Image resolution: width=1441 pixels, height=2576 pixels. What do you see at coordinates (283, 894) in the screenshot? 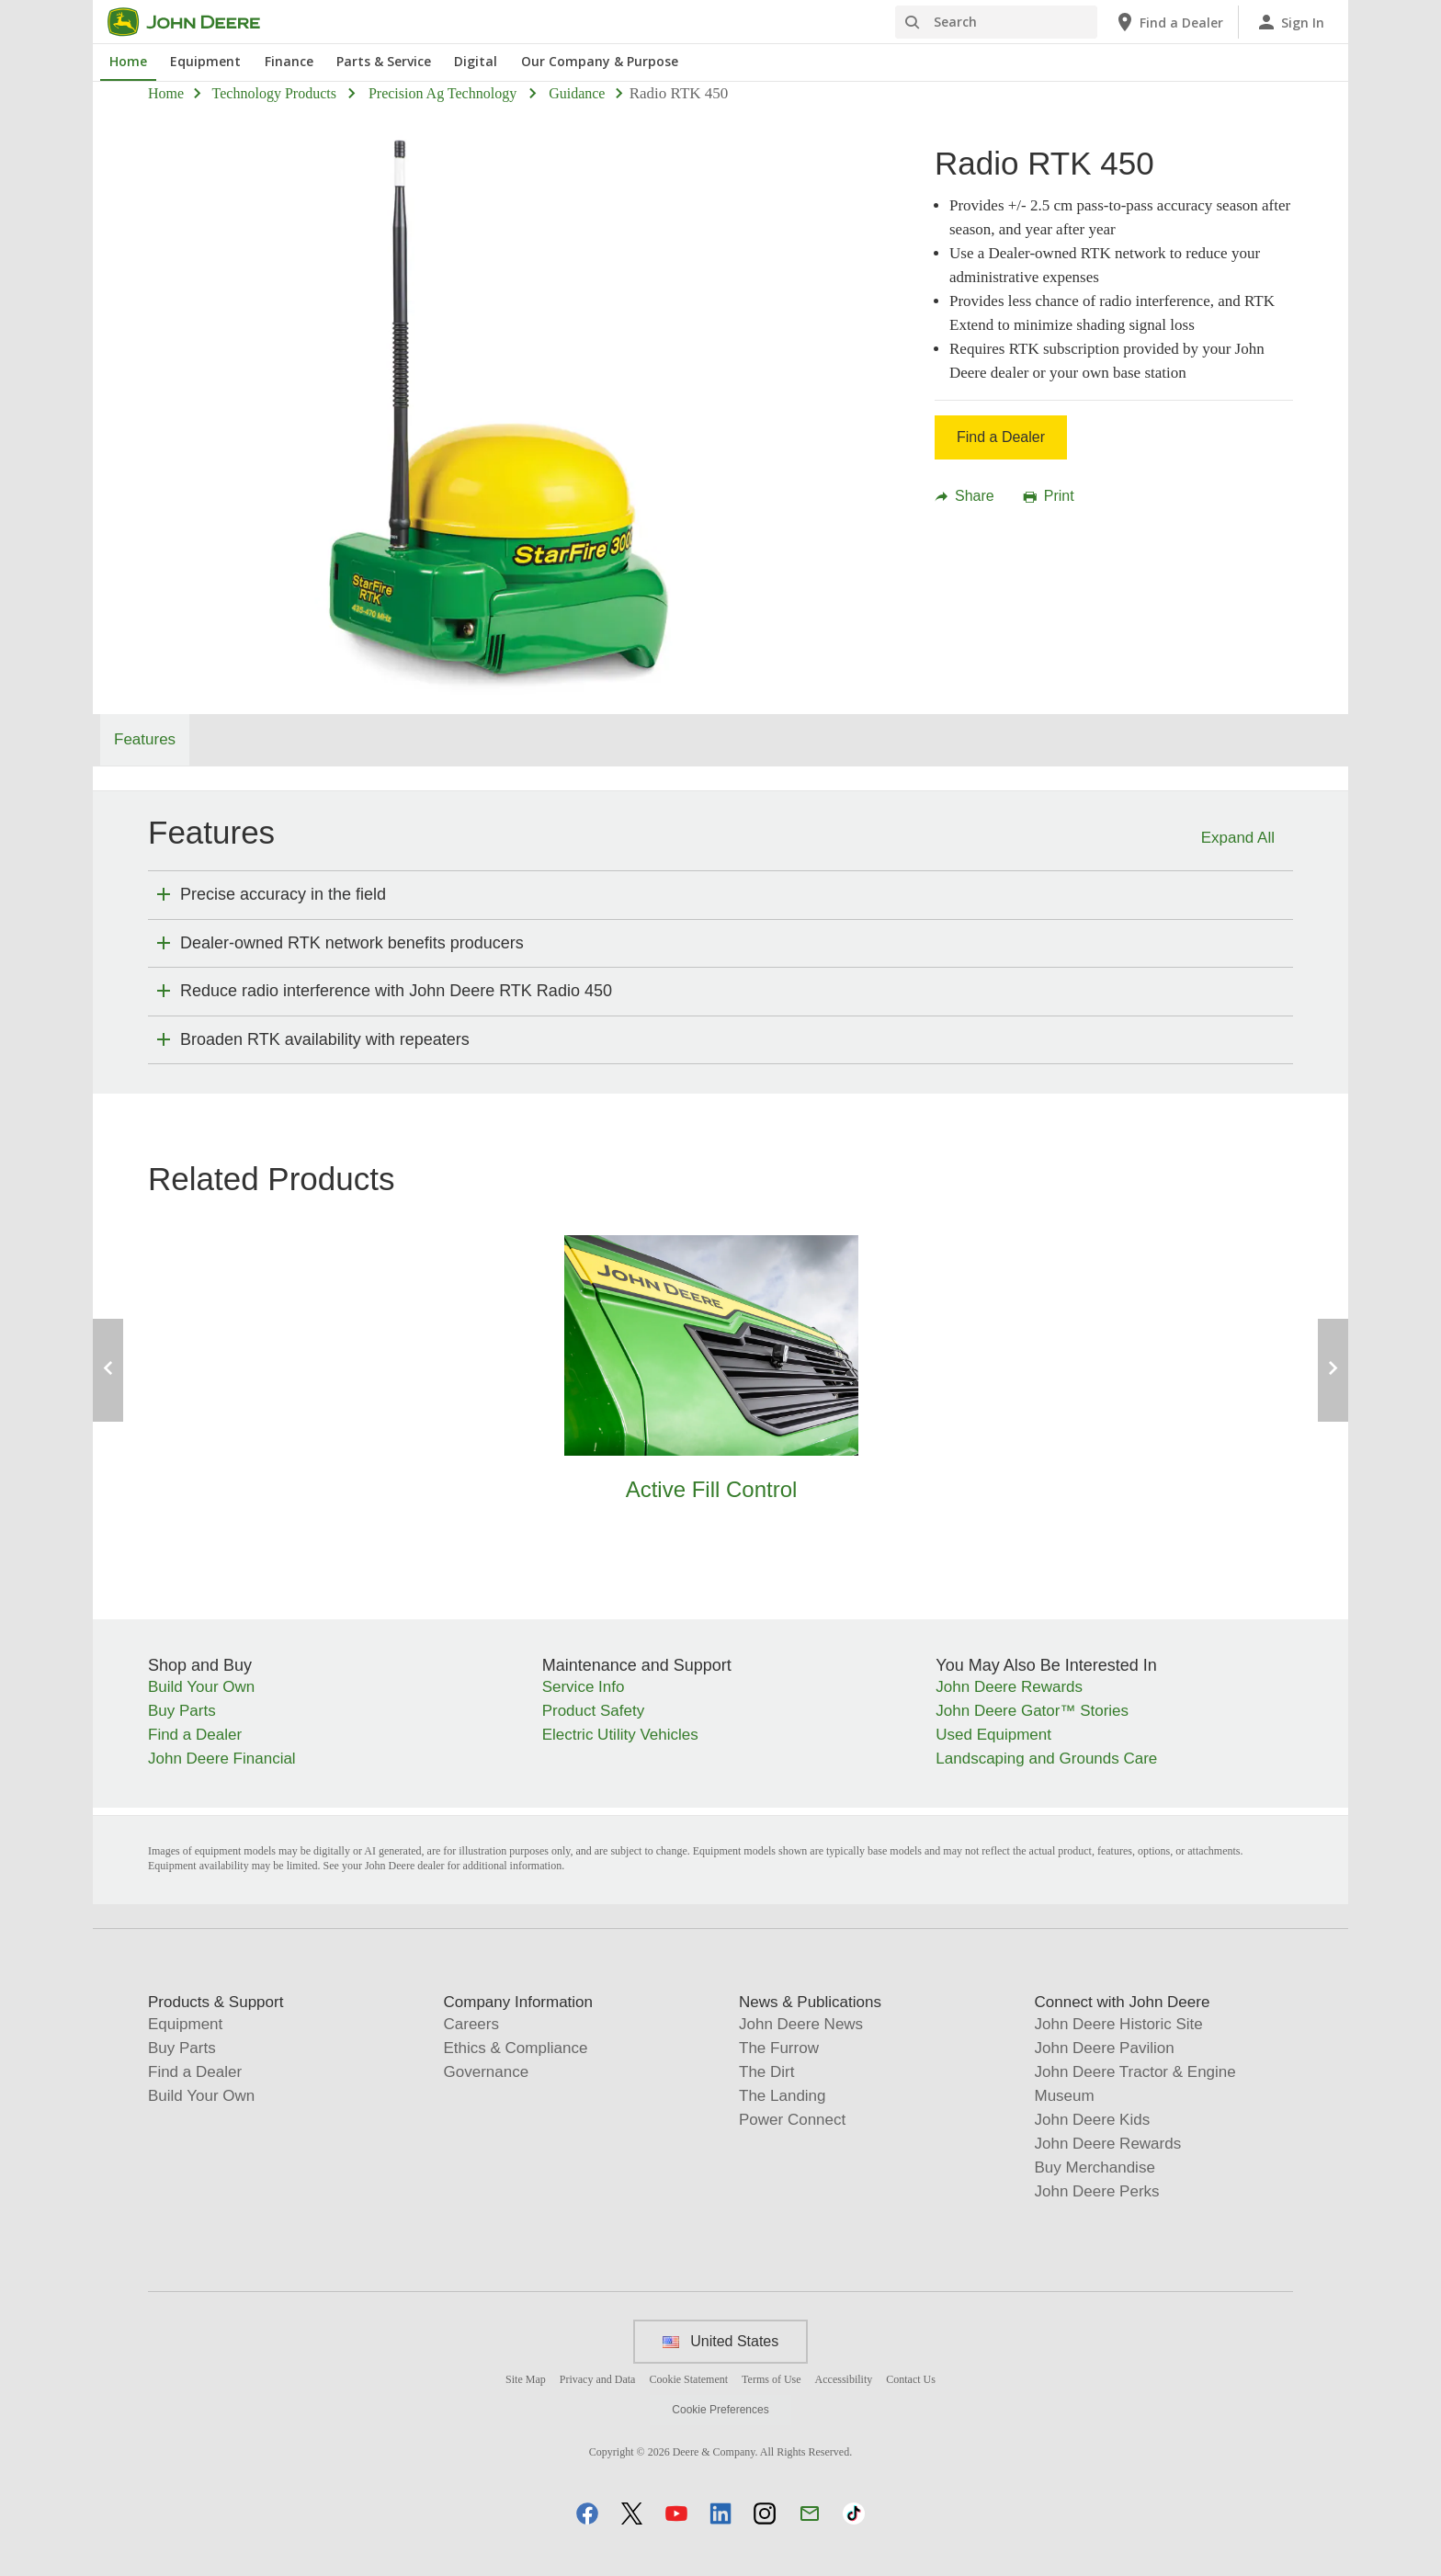
I see `Precise accuracy in the field` at bounding box center [283, 894].